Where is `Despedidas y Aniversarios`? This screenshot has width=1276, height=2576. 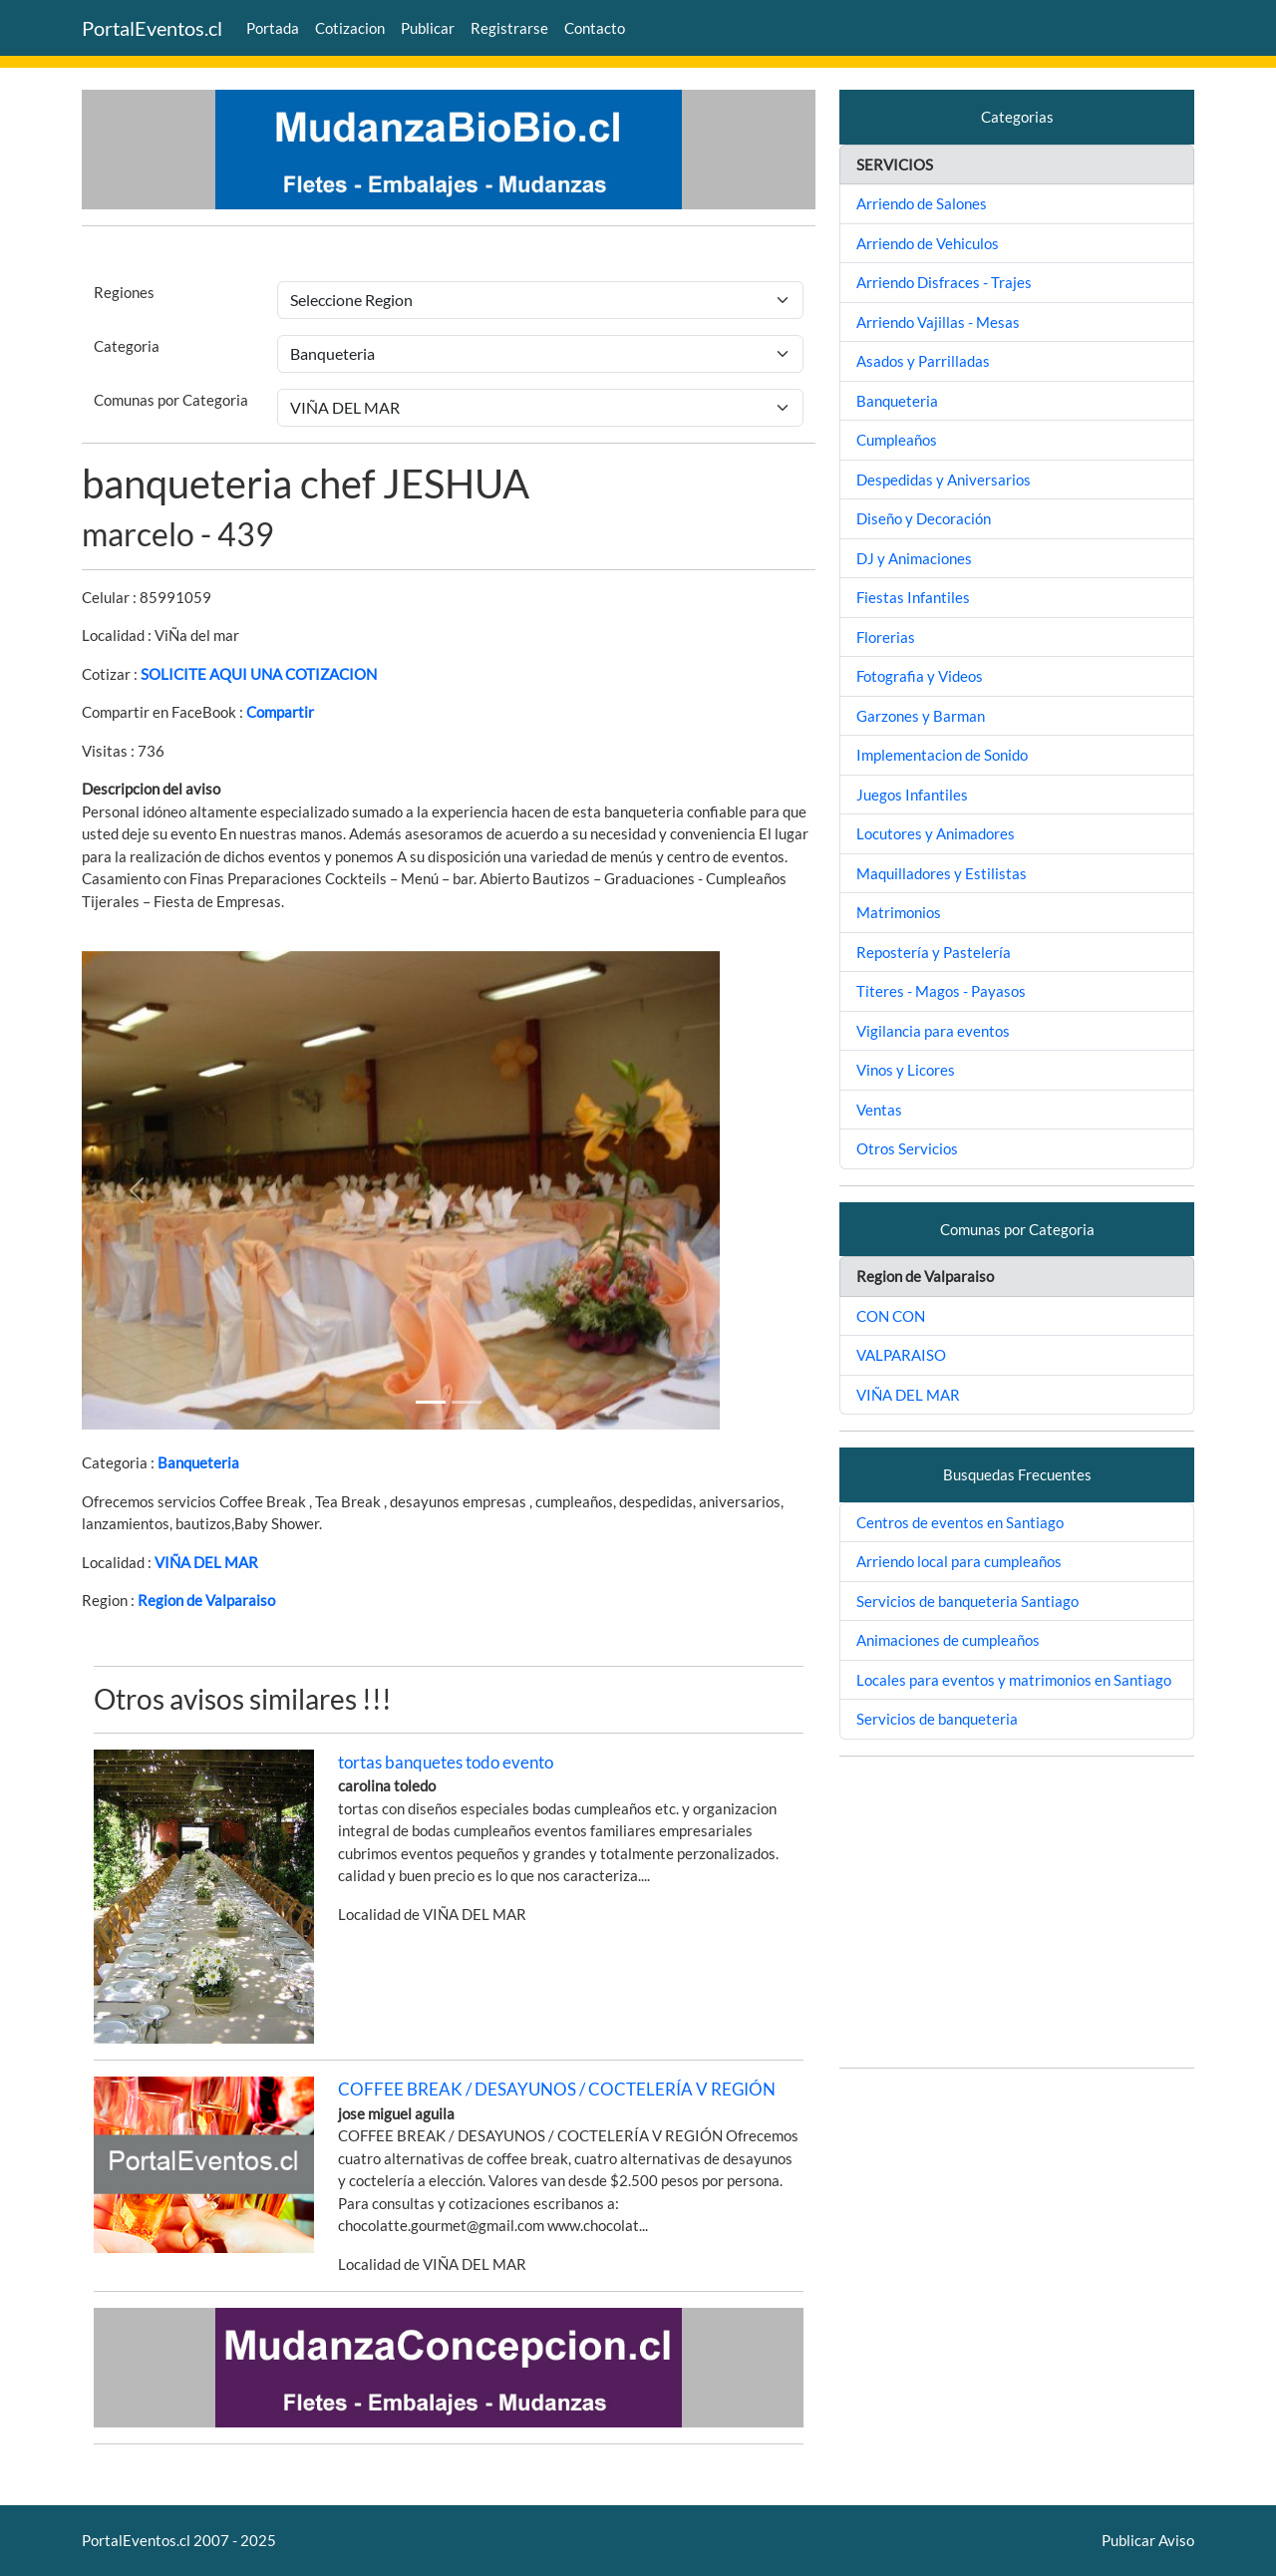 Despedidas y Aniversarios is located at coordinates (943, 479).